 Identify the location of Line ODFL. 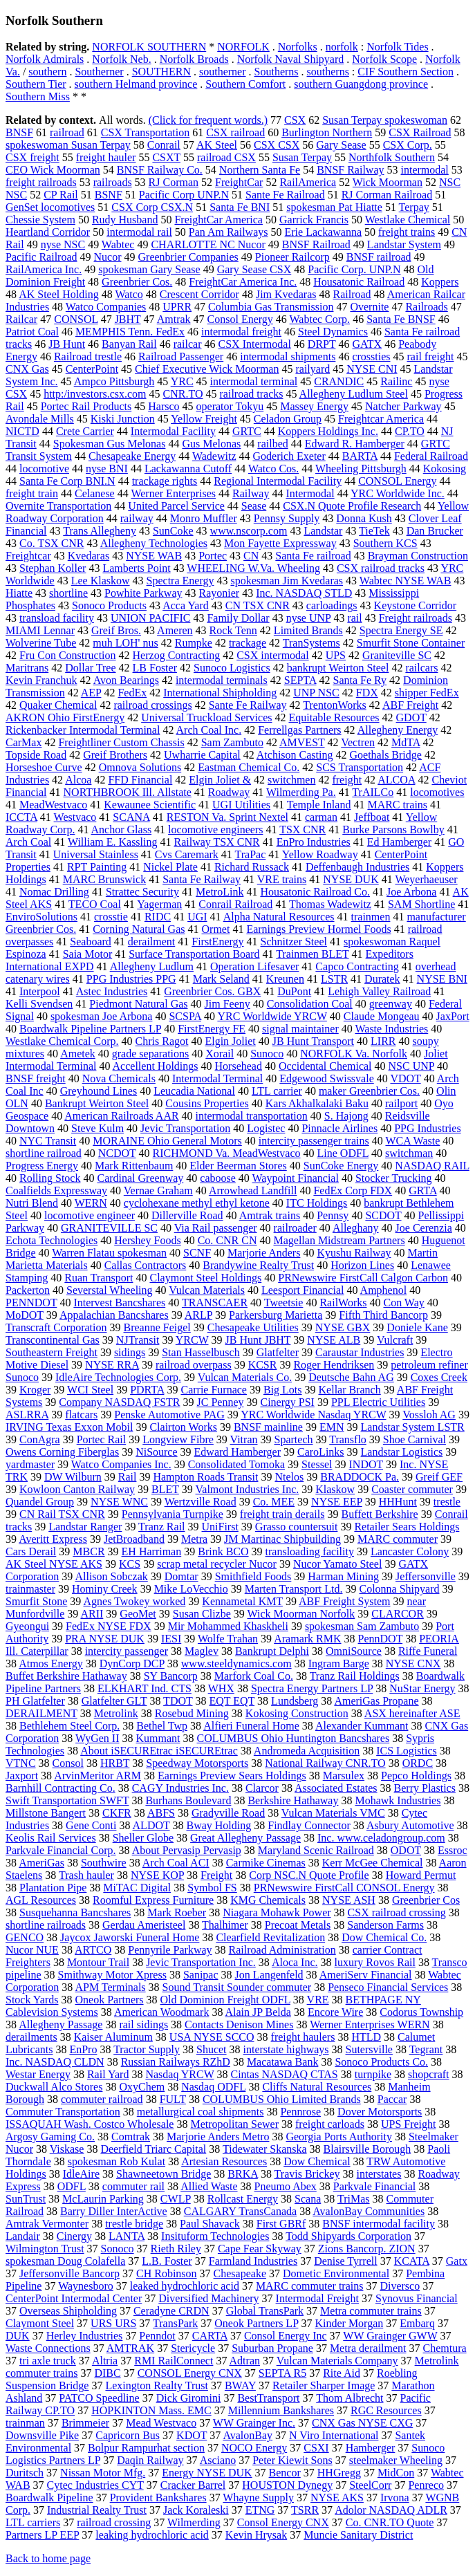
(343, 1153).